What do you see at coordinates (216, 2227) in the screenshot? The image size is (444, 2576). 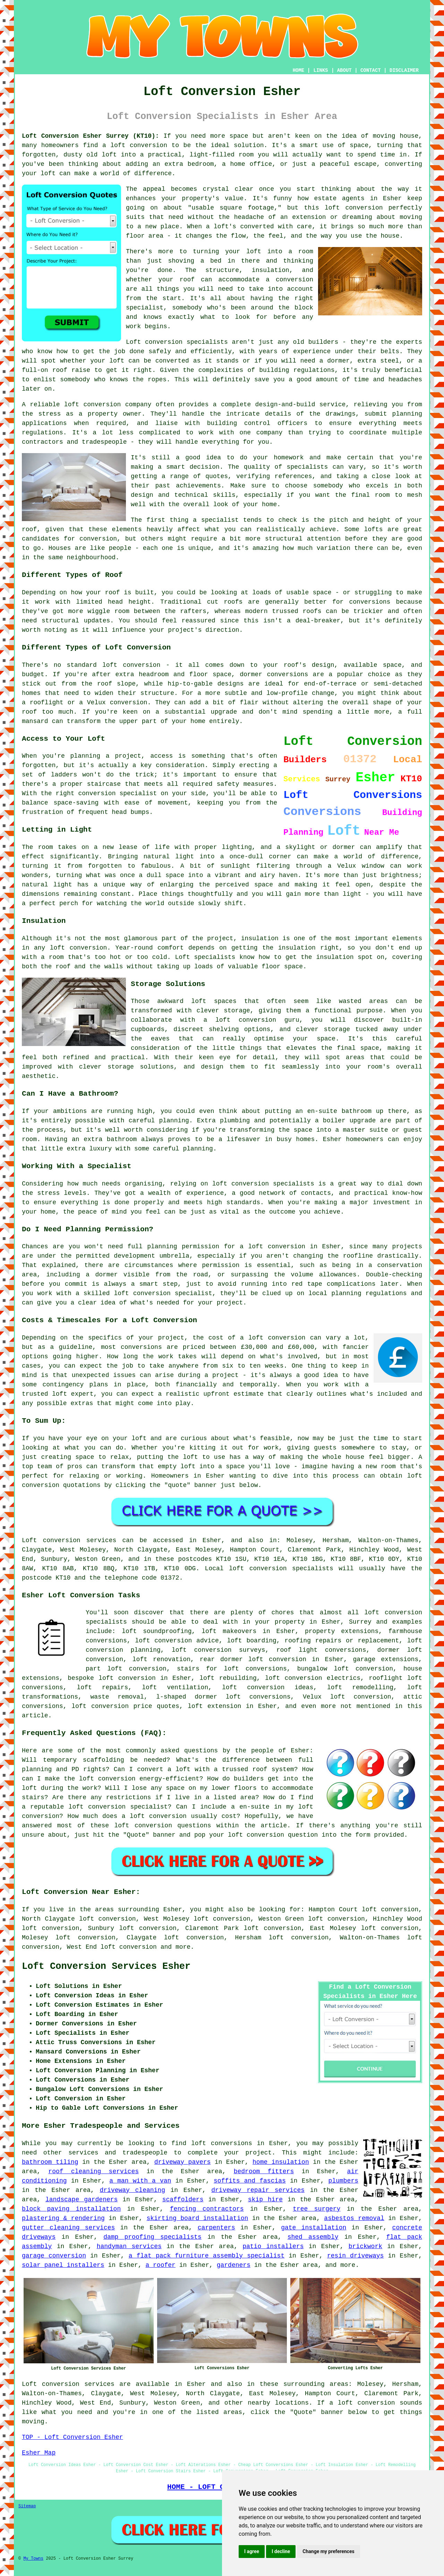 I see `carpenters` at bounding box center [216, 2227].